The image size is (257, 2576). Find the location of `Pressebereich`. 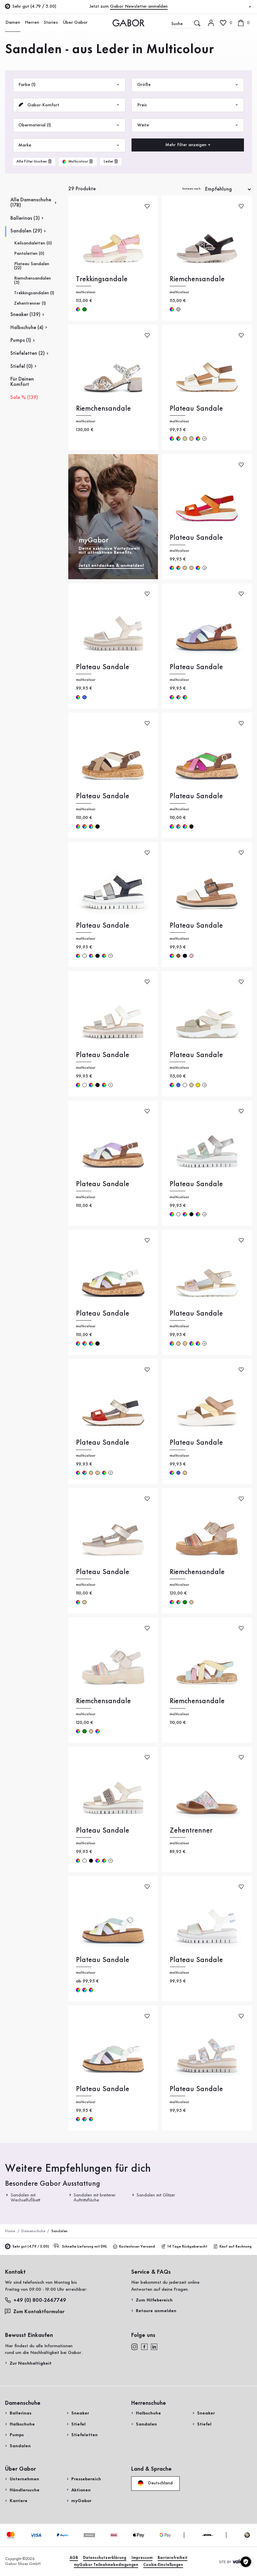

Pressebereich is located at coordinates (86, 2479).